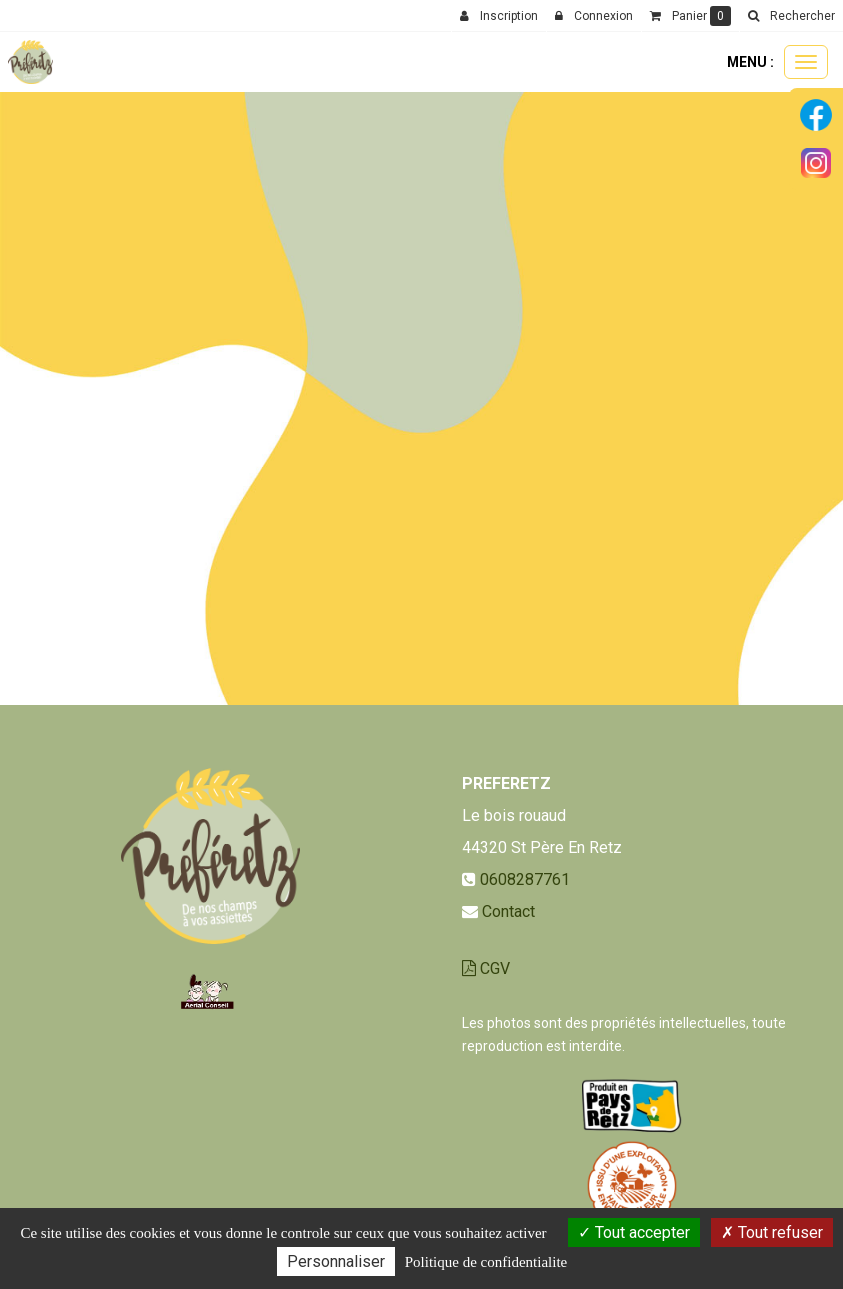 The width and height of the screenshot is (843, 1289). What do you see at coordinates (634, 1232) in the screenshot?
I see `Tout accepter` at bounding box center [634, 1232].